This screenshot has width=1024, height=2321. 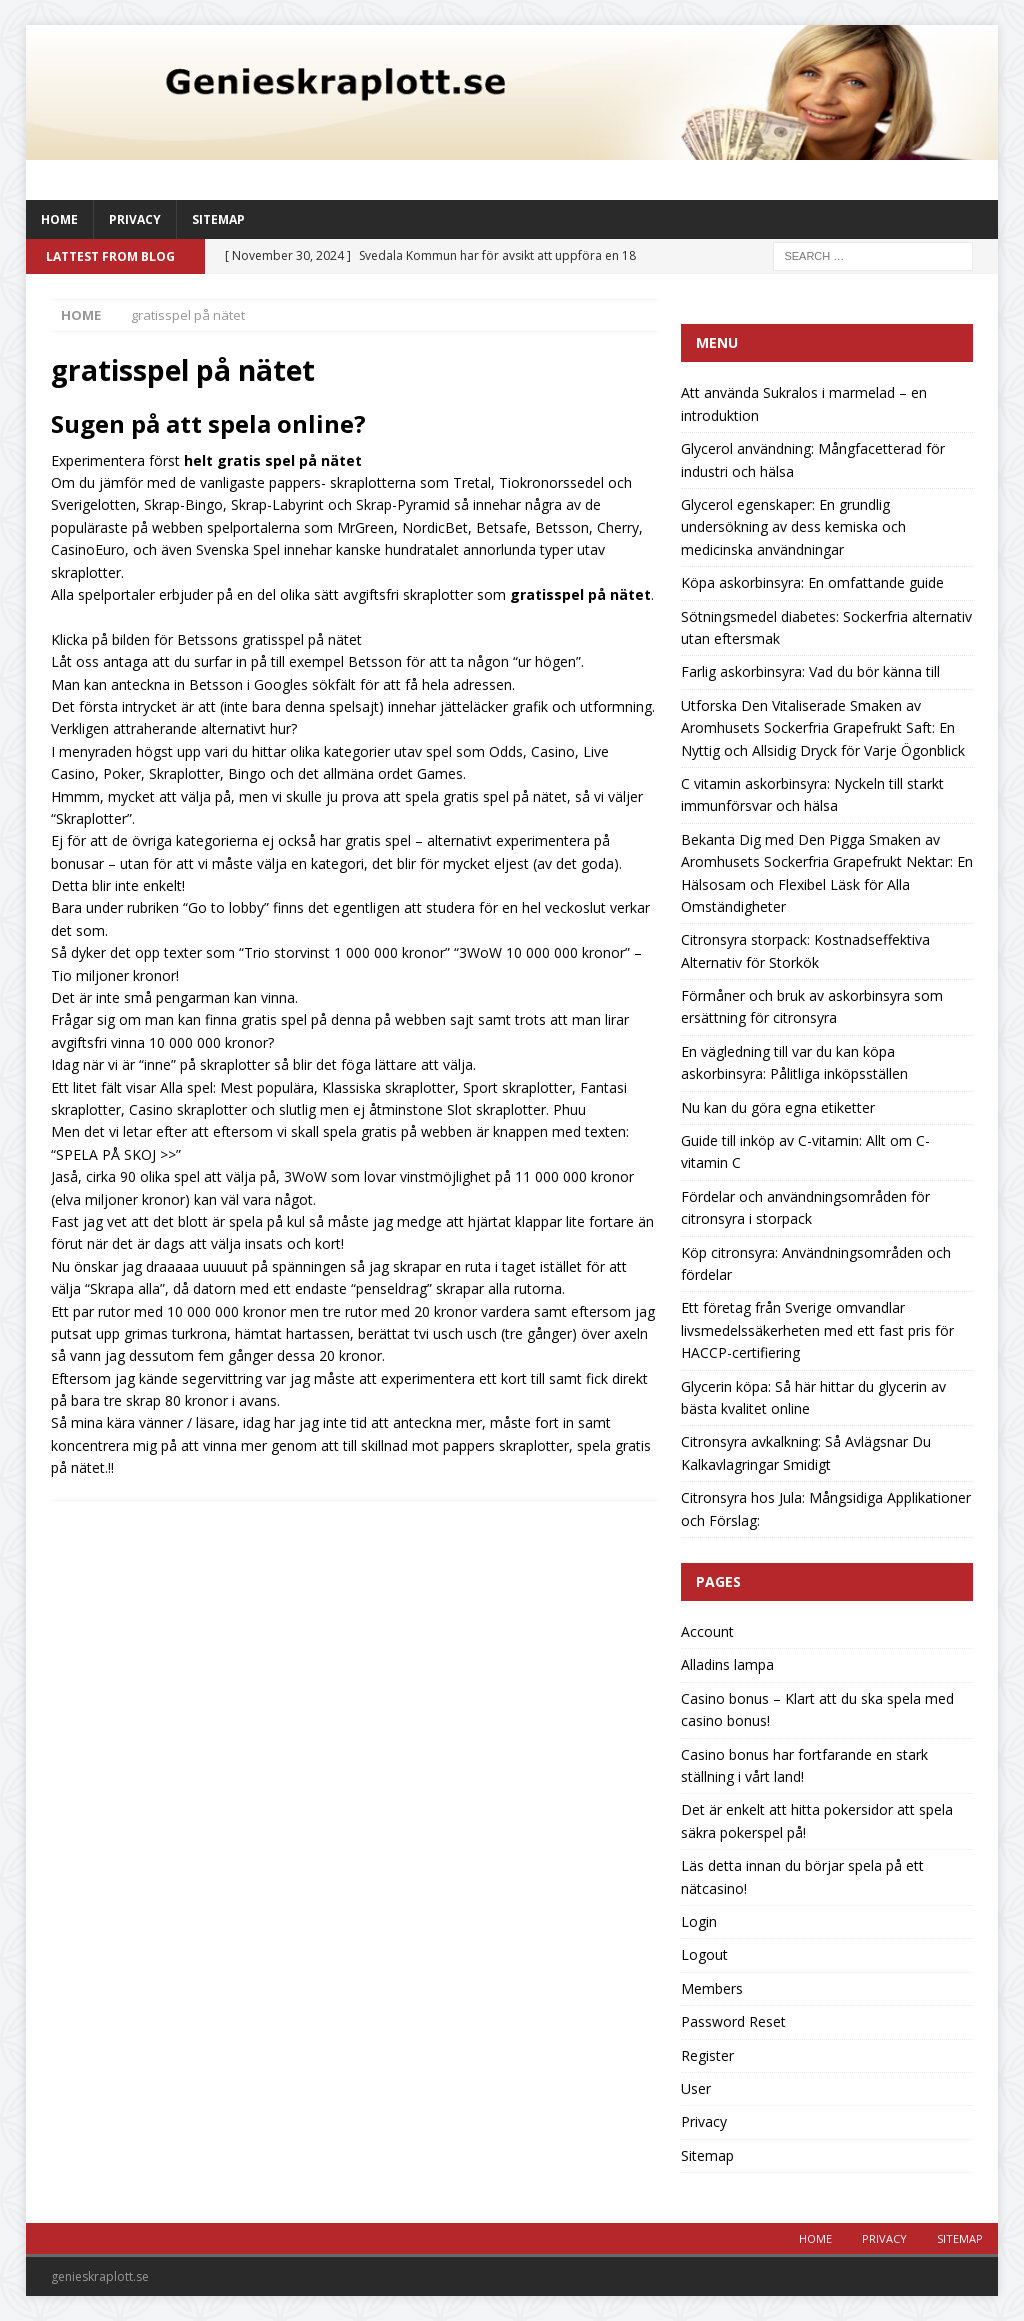 What do you see at coordinates (707, 2055) in the screenshot?
I see `Register` at bounding box center [707, 2055].